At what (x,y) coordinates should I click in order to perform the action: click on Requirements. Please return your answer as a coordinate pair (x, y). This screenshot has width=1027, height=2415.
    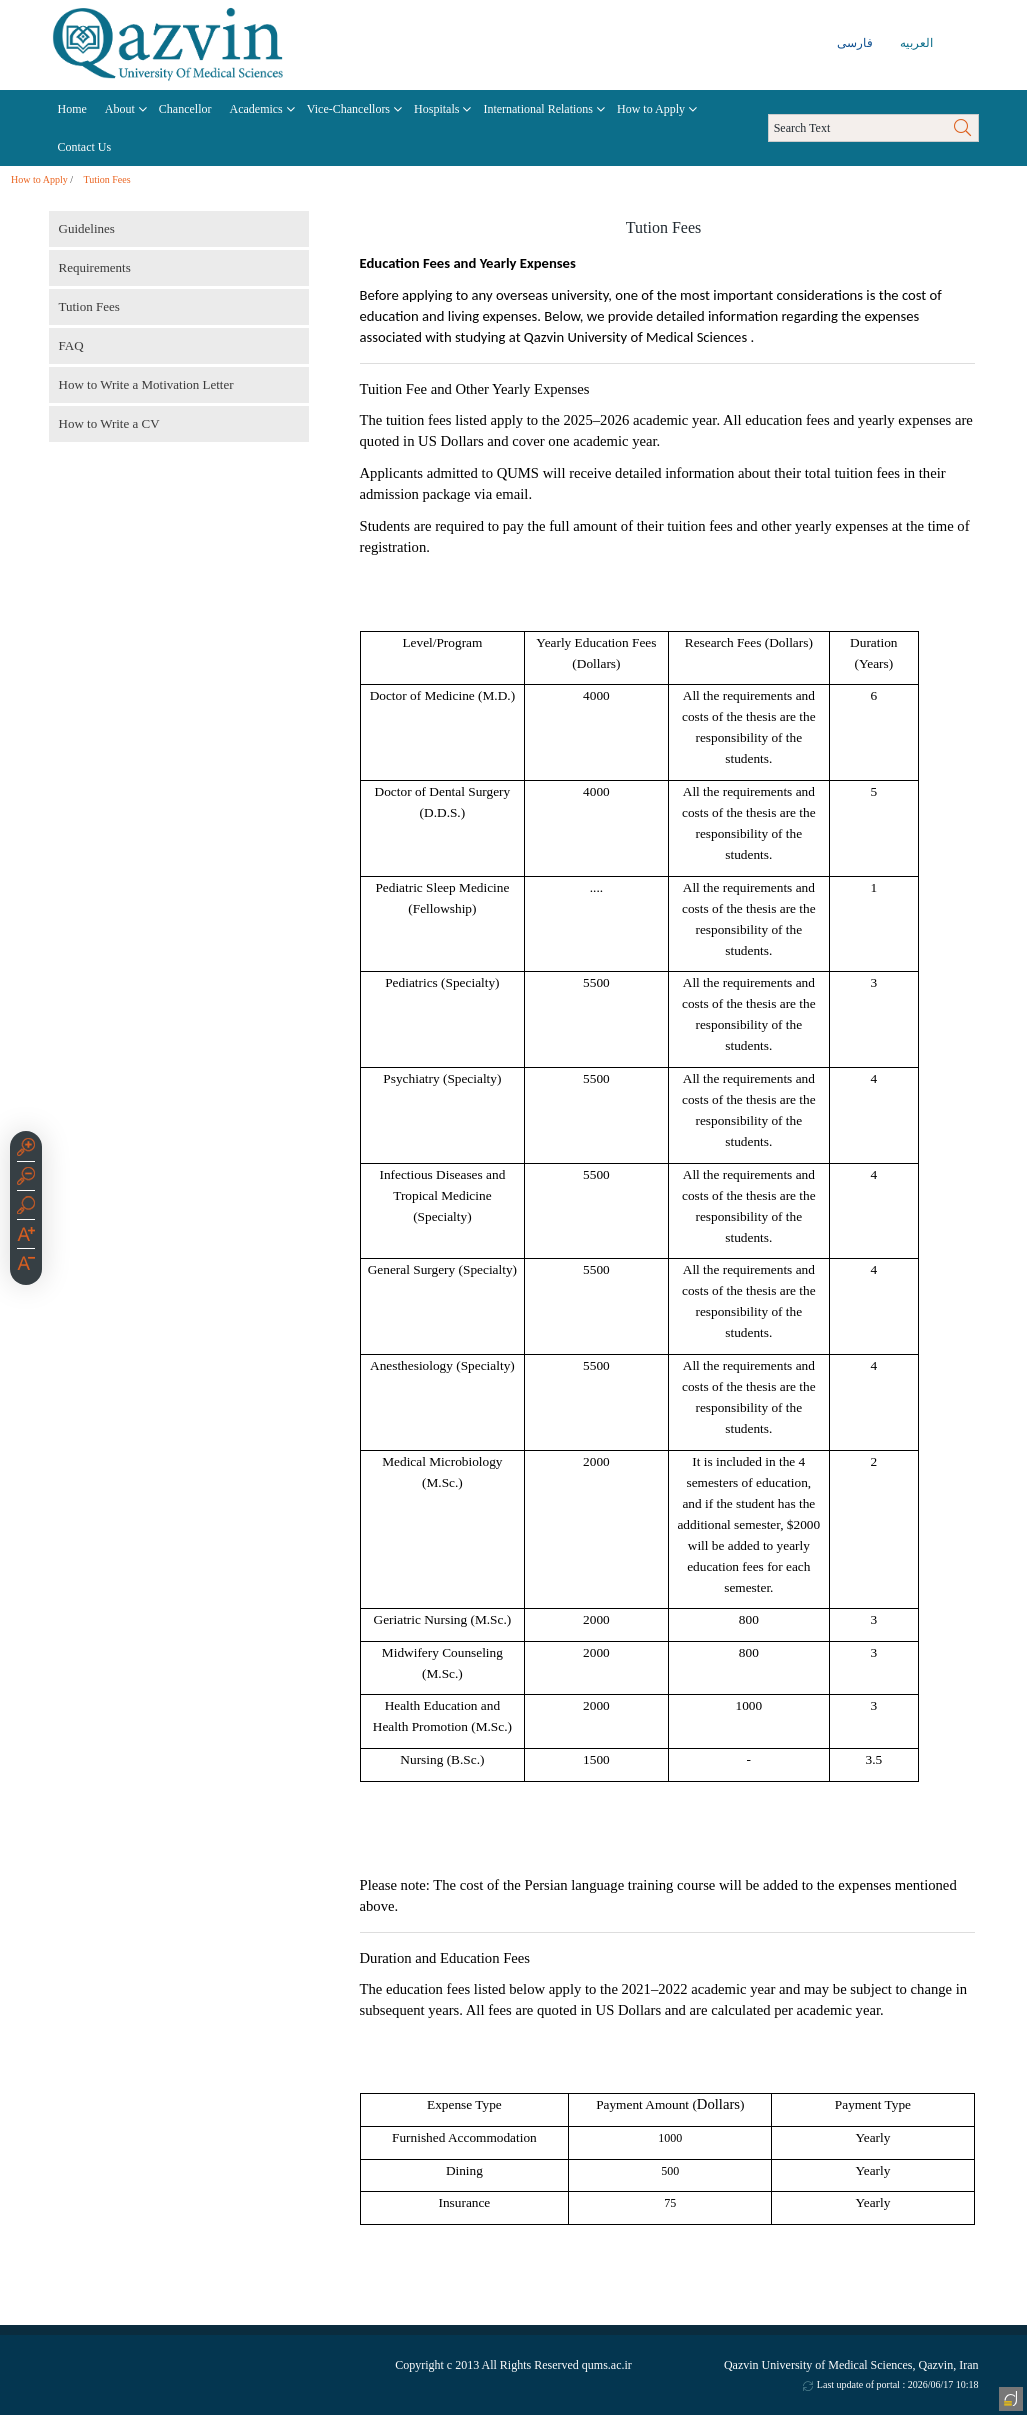
    Looking at the image, I should click on (95, 267).